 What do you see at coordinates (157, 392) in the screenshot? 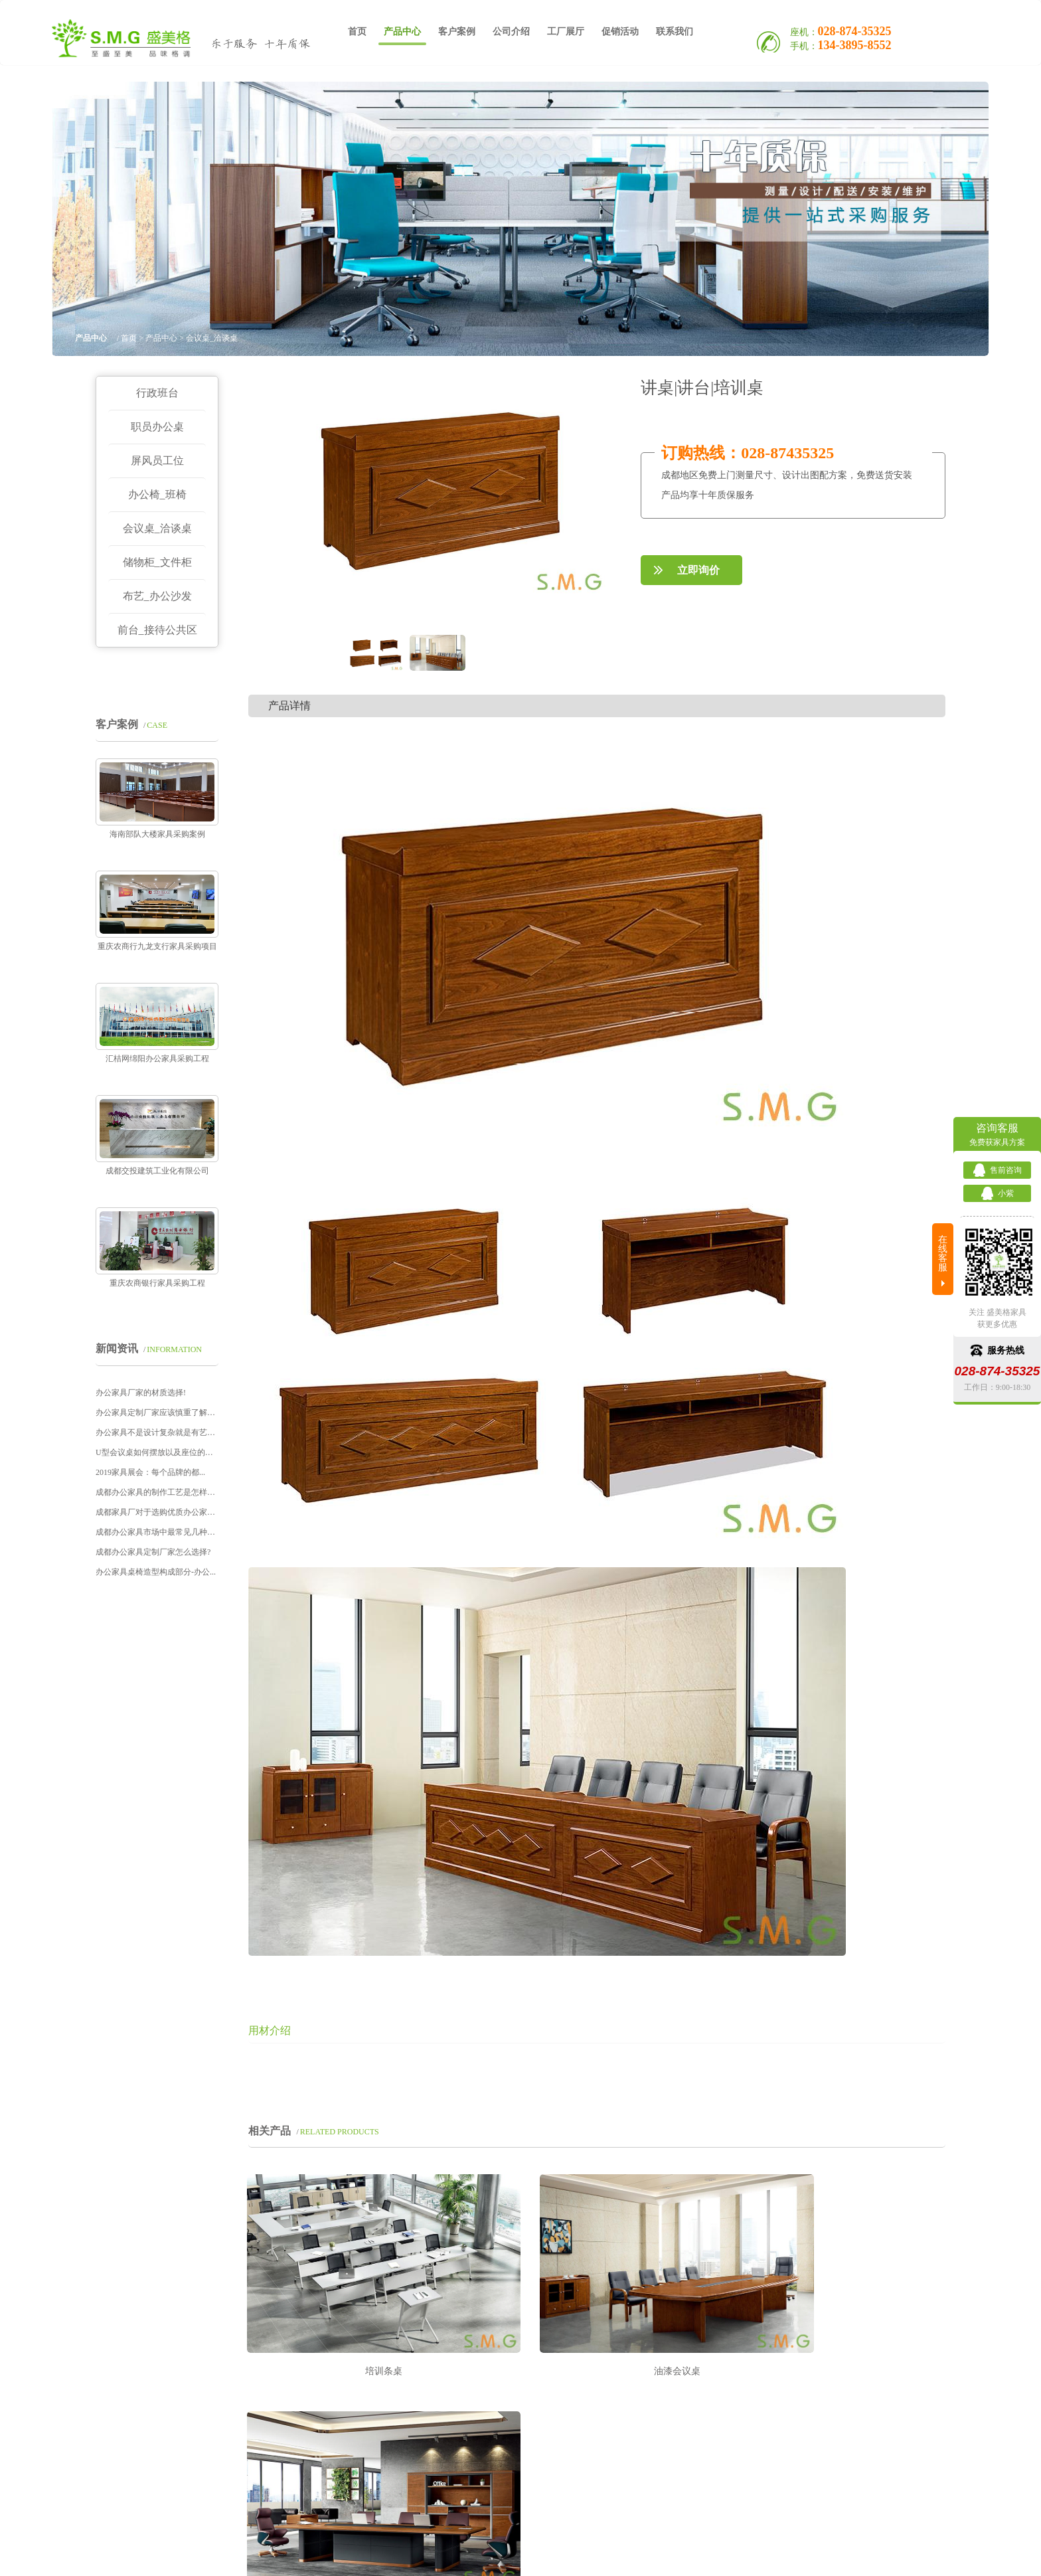
I see `行政班台` at bounding box center [157, 392].